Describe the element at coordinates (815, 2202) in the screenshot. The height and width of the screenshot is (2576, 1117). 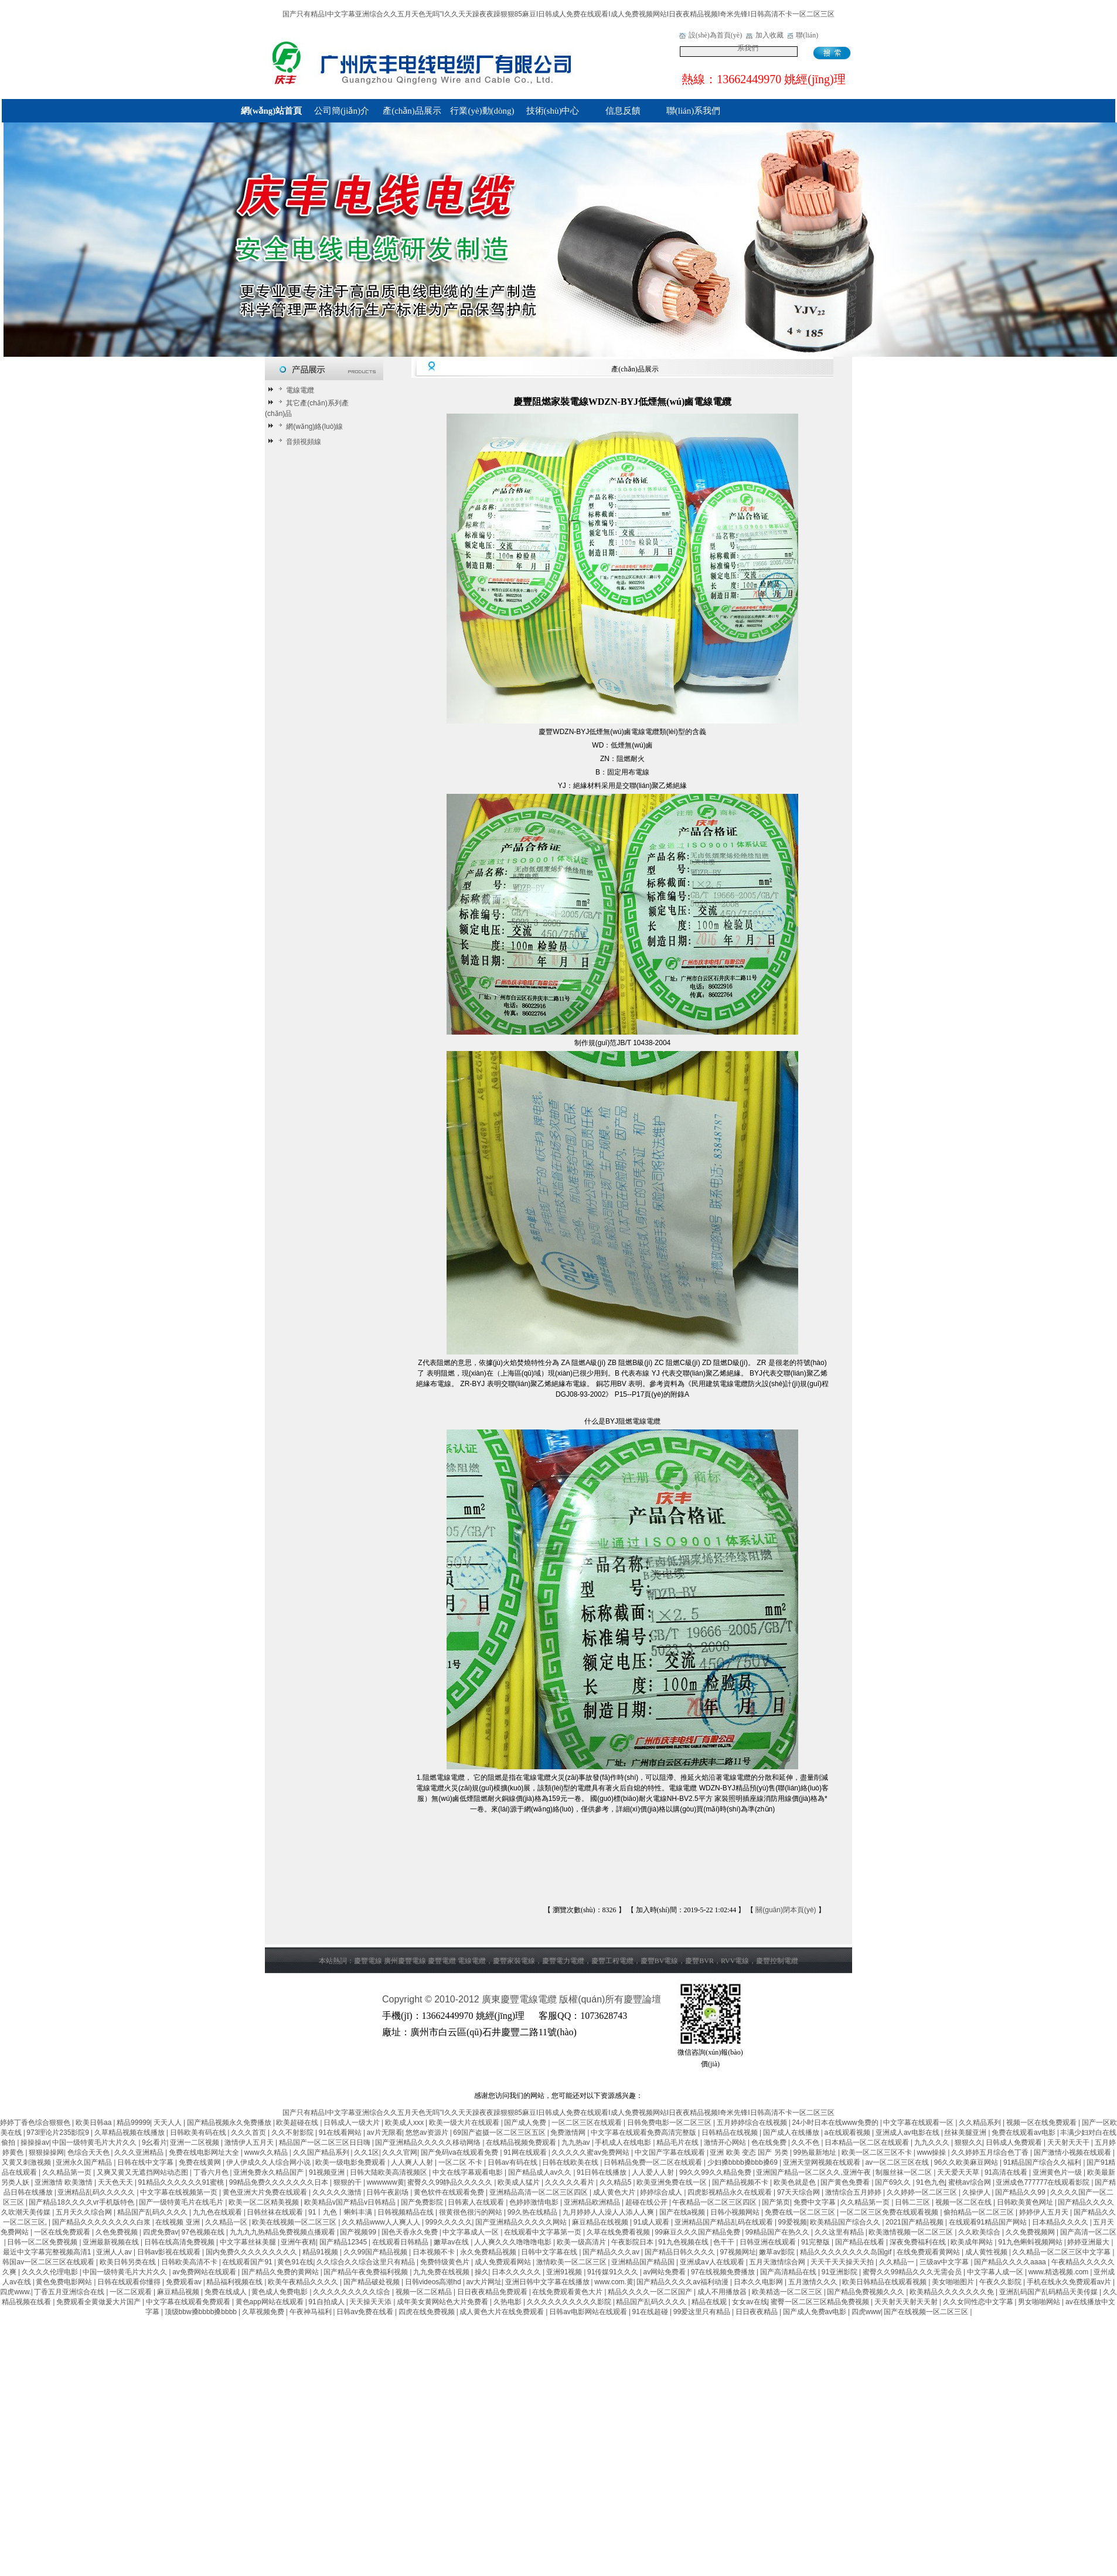
I see `免费中文字幕` at that location.